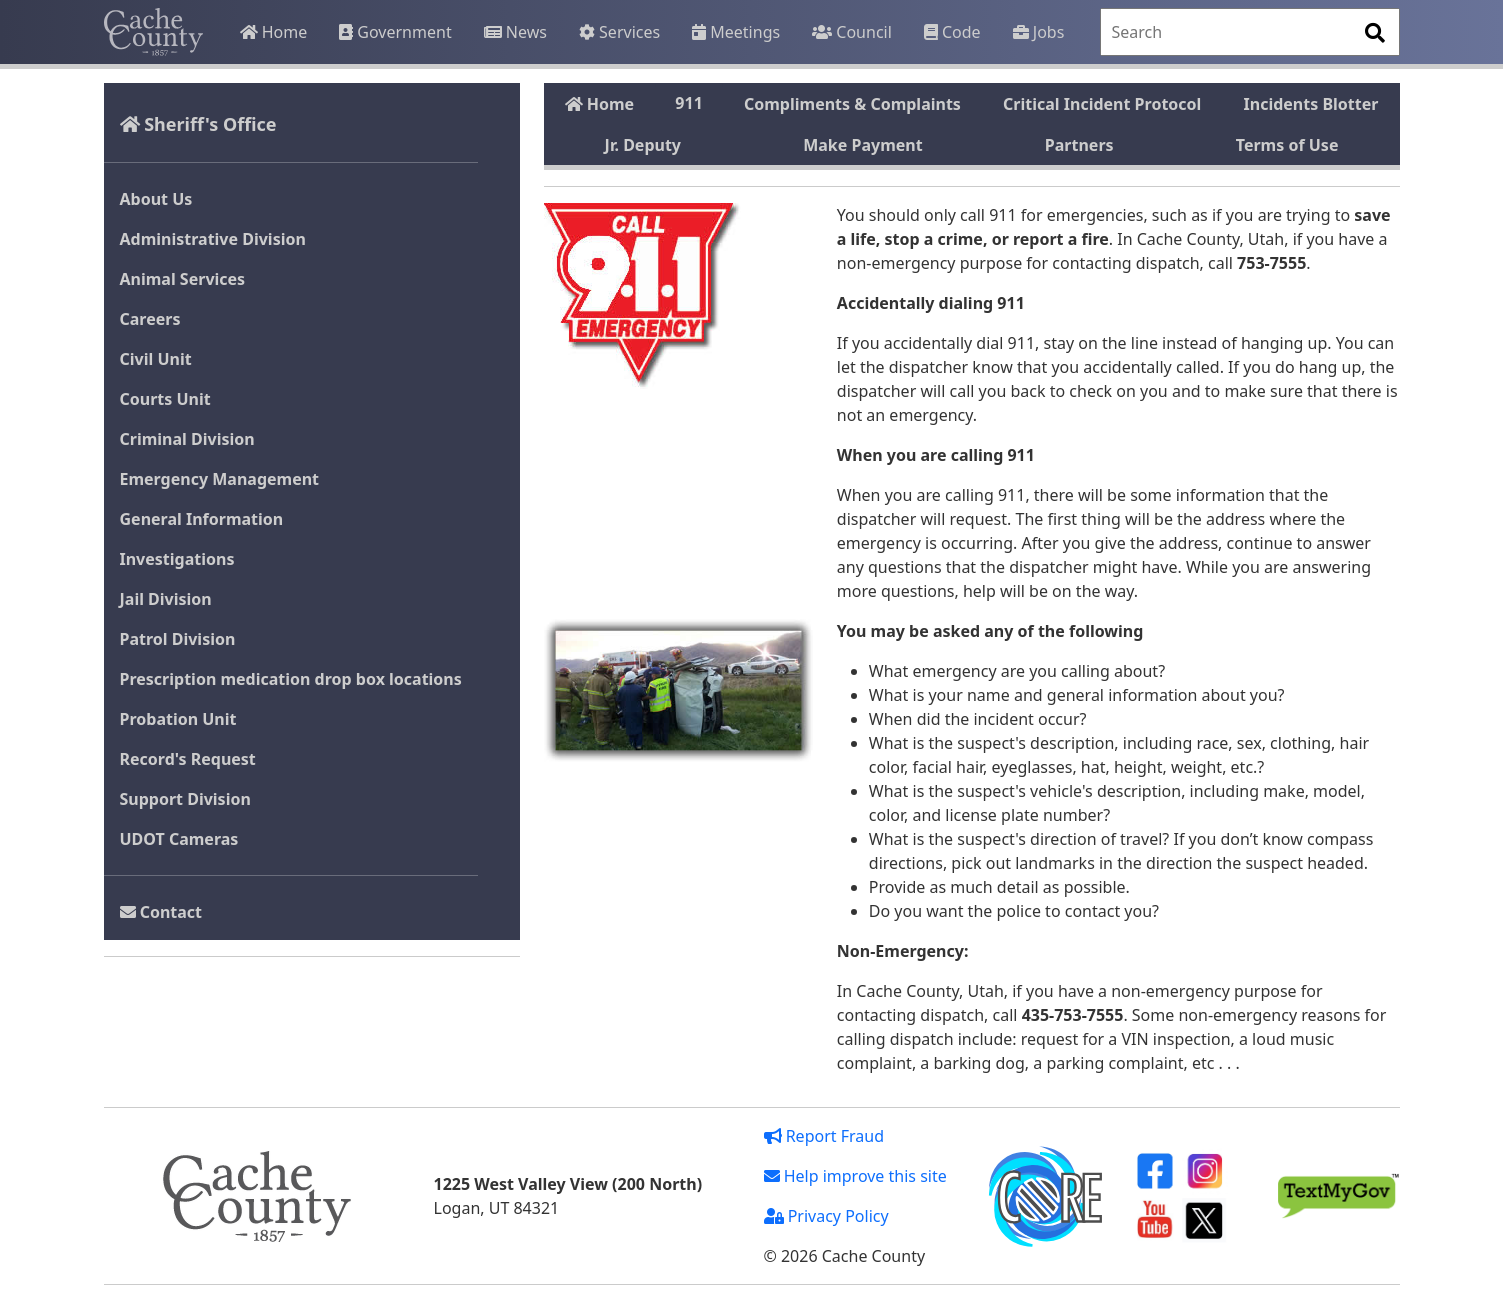  What do you see at coordinates (156, 359) in the screenshot?
I see `Civil Unit` at bounding box center [156, 359].